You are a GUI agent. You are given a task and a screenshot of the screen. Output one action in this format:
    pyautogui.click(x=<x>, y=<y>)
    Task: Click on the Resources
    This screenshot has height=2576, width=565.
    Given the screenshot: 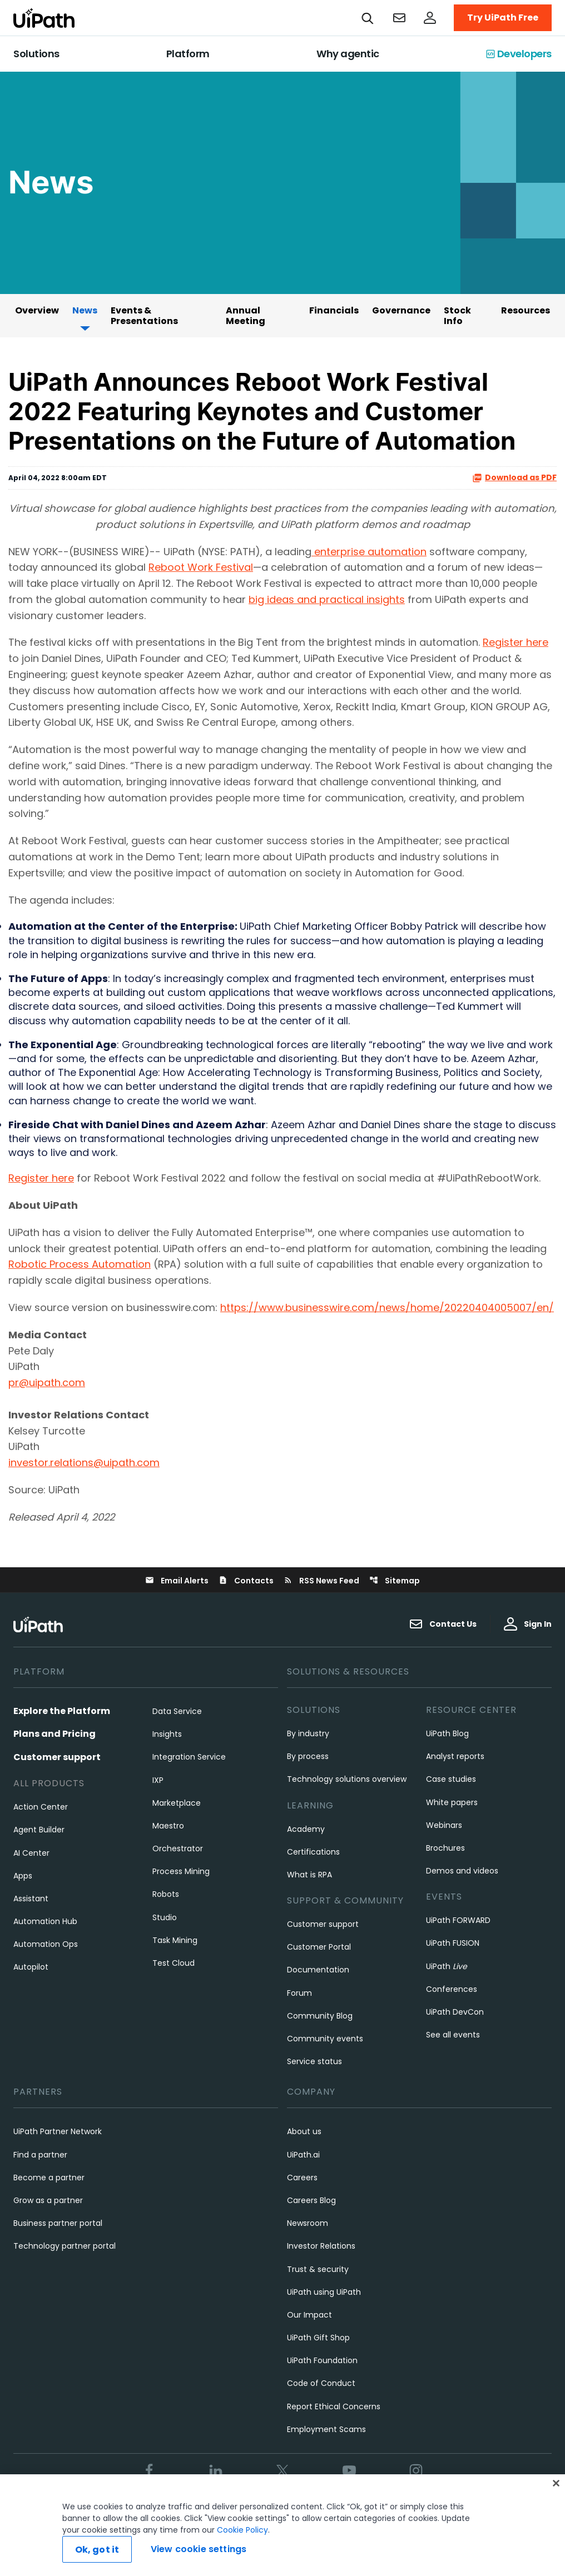 What is the action you would take?
    pyautogui.click(x=525, y=310)
    